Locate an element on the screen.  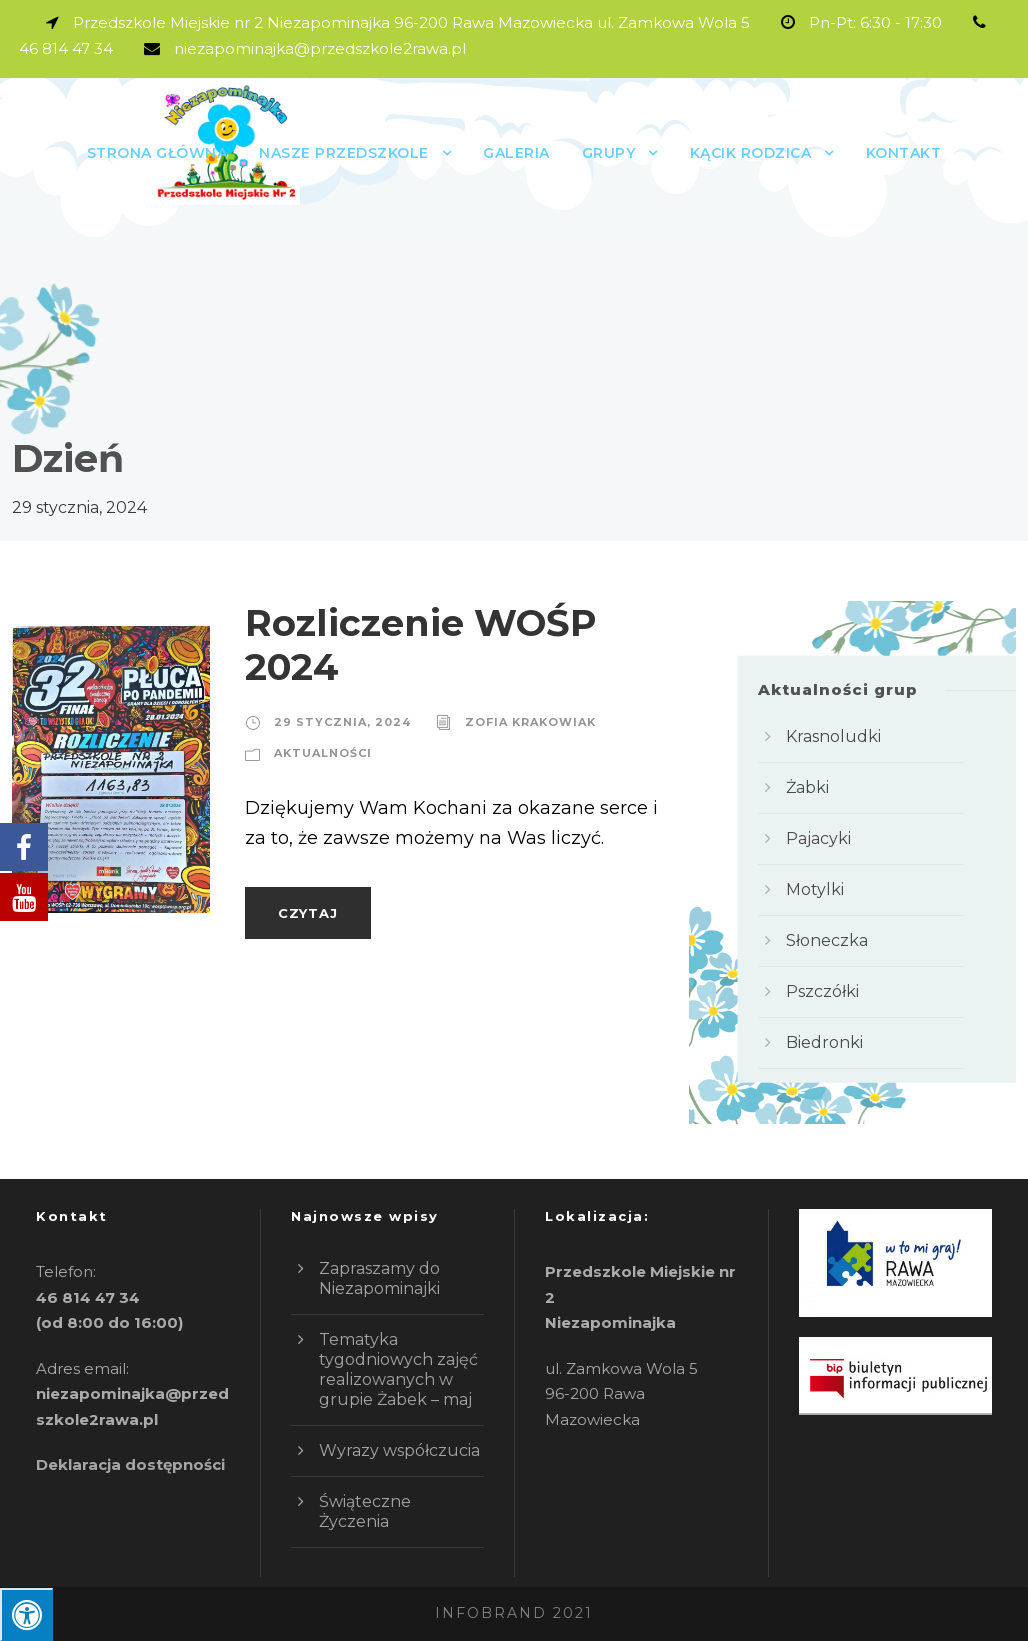
Słoneczka is located at coordinates (827, 940).